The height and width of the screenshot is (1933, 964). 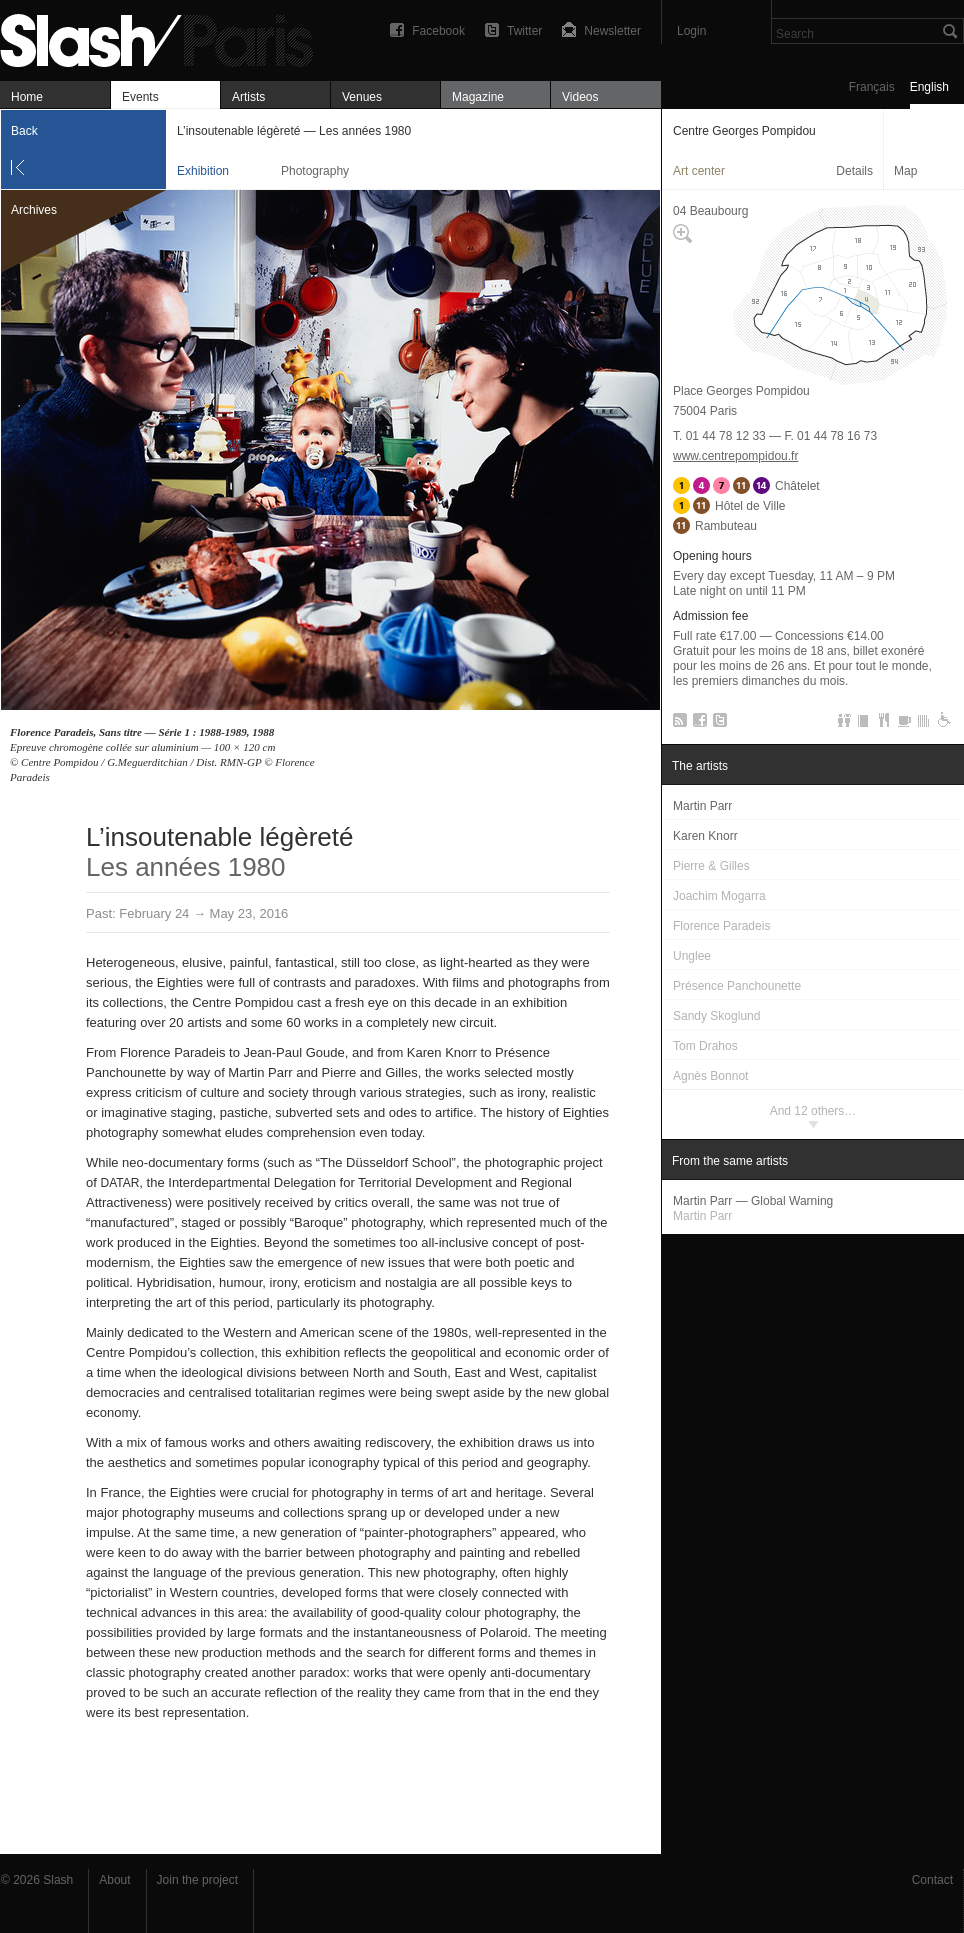 What do you see at coordinates (24, 131) in the screenshot?
I see `Back` at bounding box center [24, 131].